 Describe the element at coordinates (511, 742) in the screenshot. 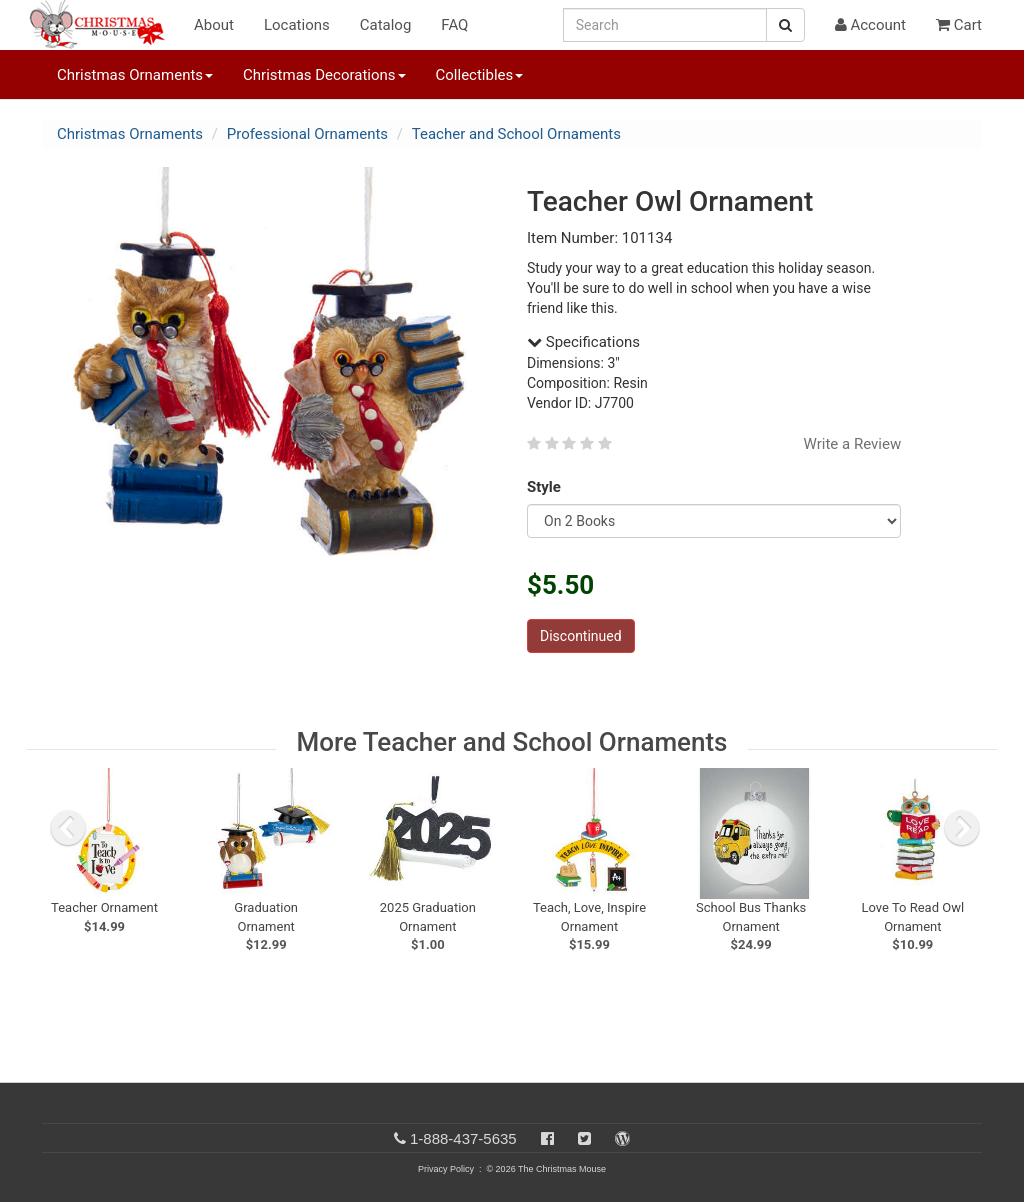

I see `More Teacher and School Ornaments` at that location.